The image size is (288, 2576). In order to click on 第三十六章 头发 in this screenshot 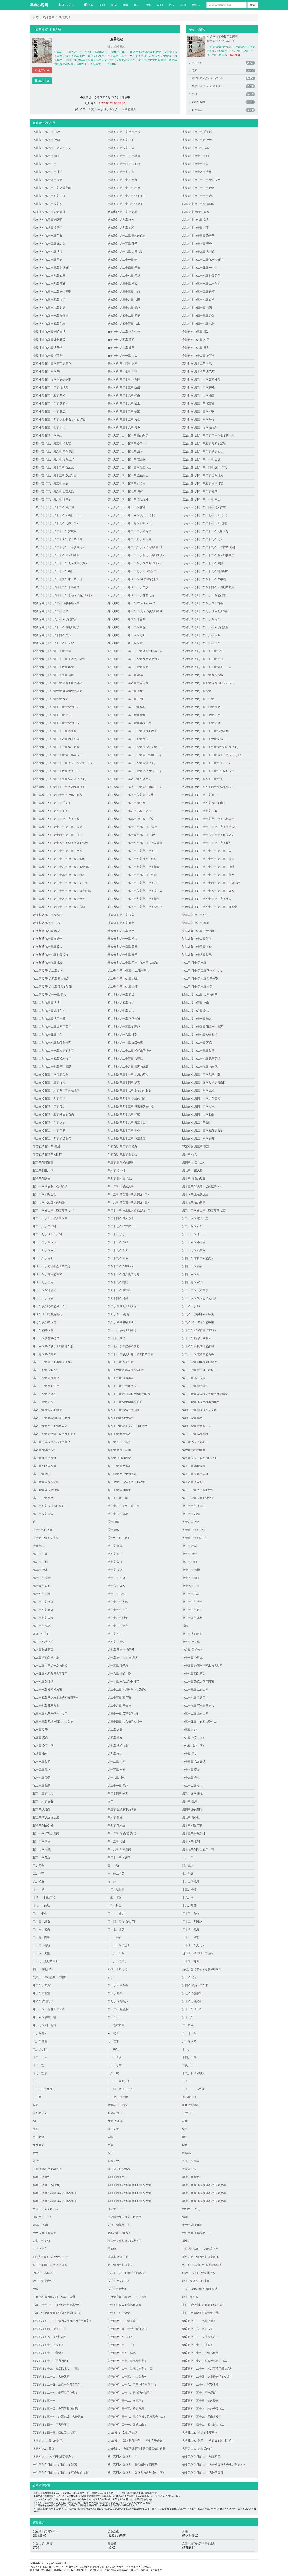, I will do `click(118, 1250)`.